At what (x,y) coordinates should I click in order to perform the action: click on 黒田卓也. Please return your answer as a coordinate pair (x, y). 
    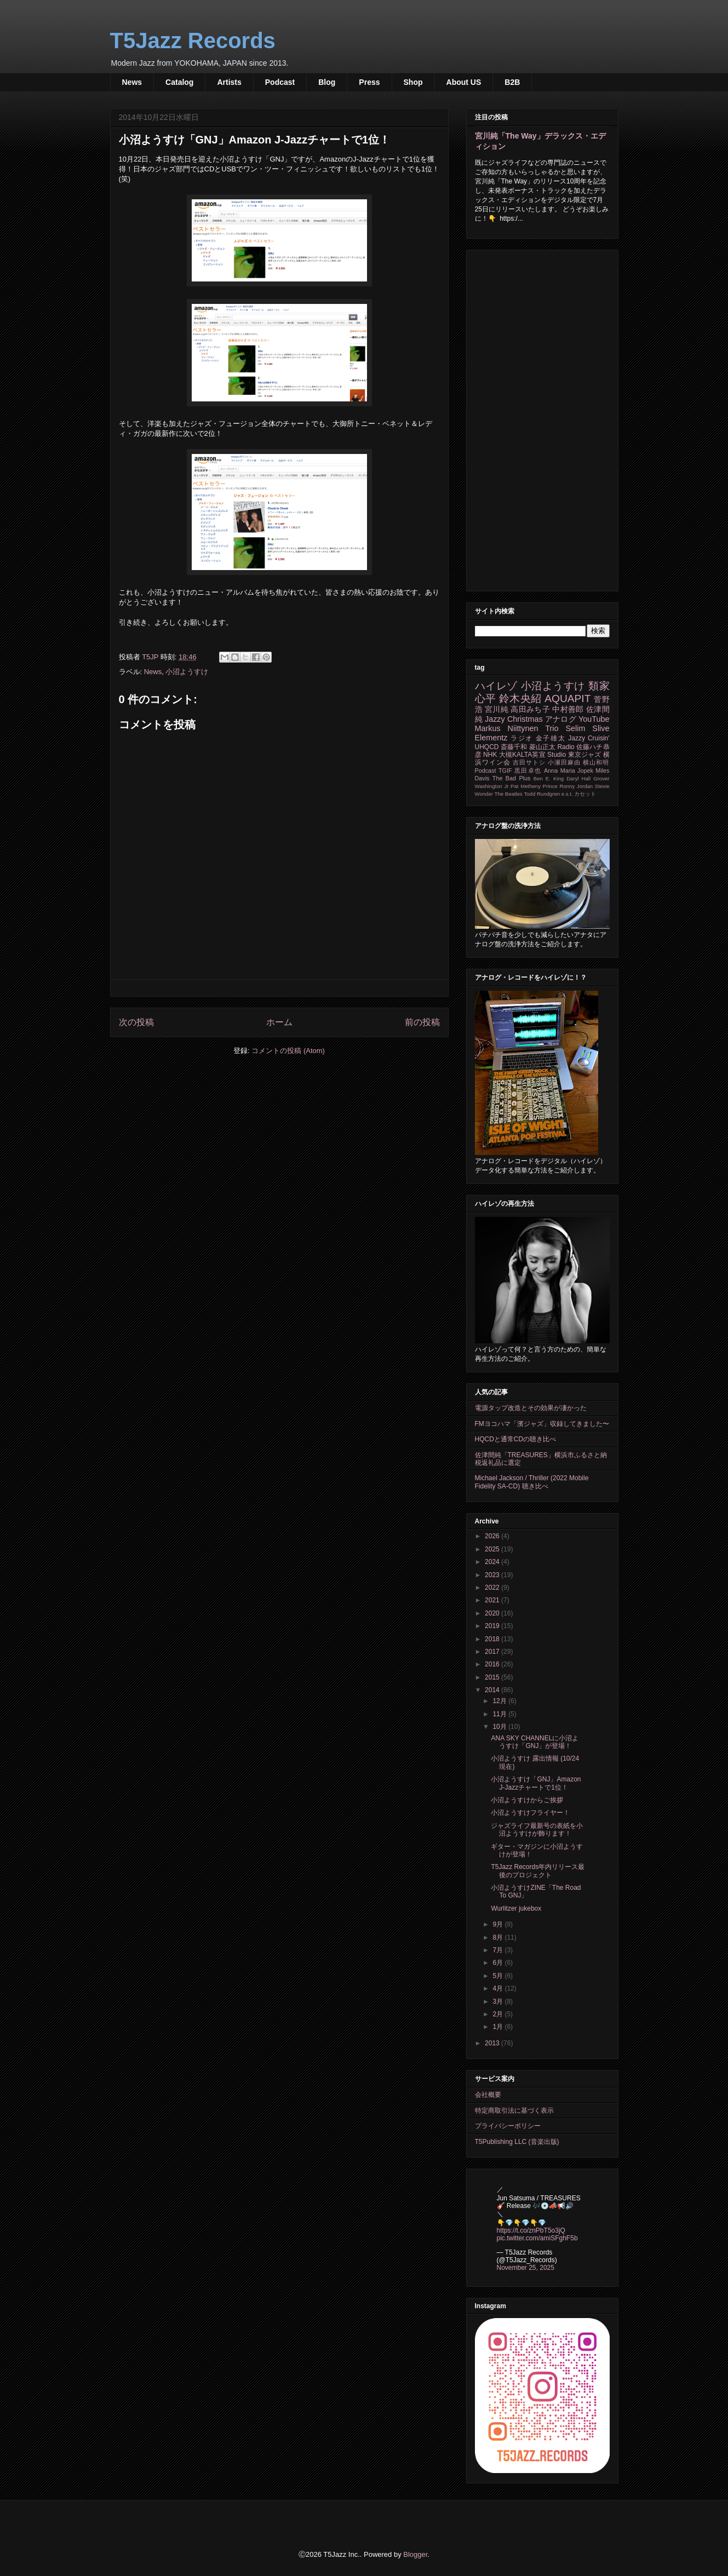
    Looking at the image, I should click on (528, 770).